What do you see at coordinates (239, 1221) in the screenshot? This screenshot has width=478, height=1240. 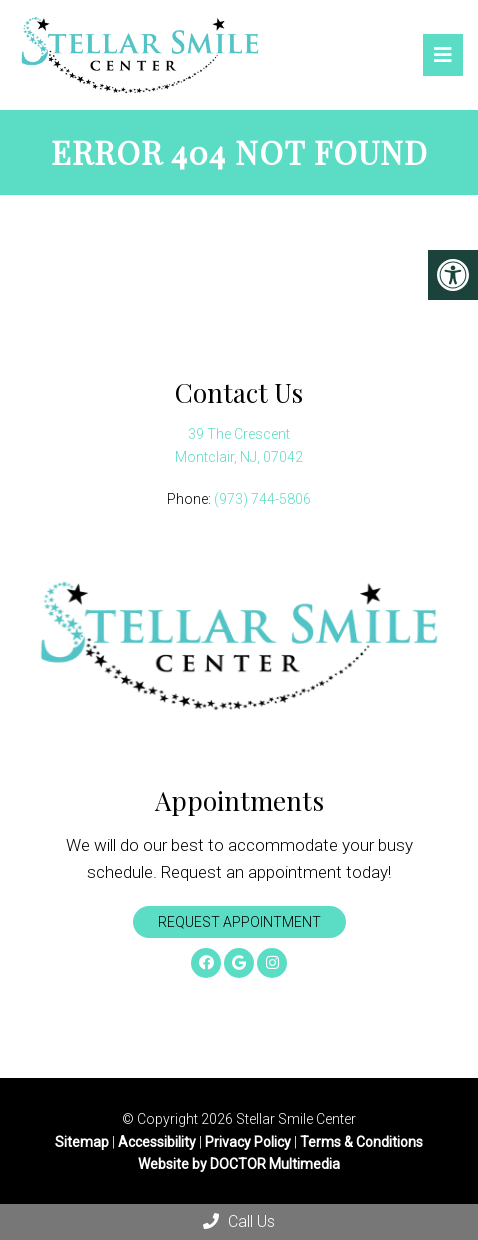 I see `Call Us` at bounding box center [239, 1221].